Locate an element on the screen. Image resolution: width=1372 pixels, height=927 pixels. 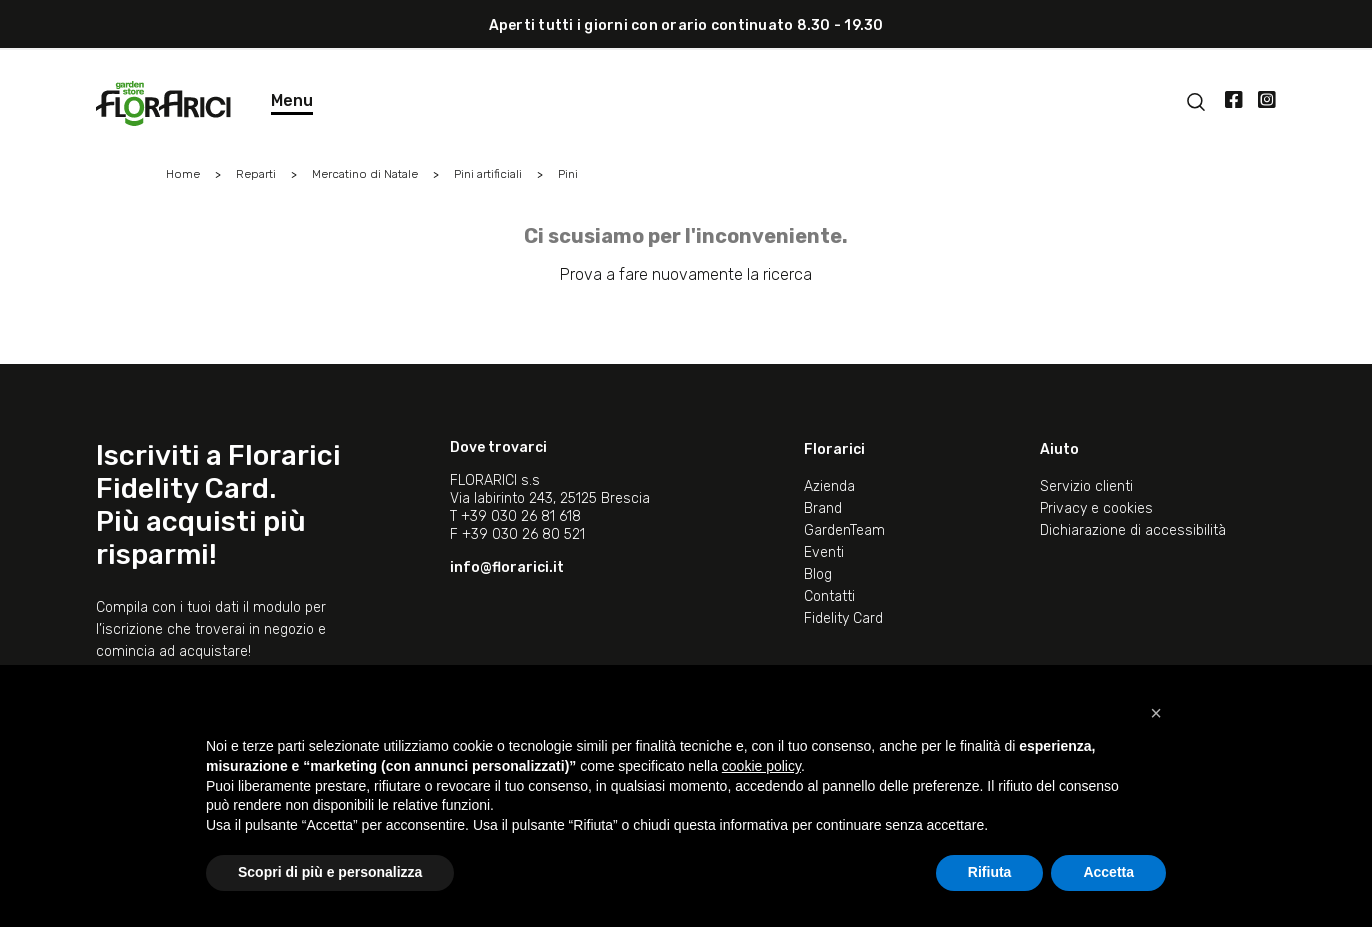
Privacy e cookies is located at coordinates (1096, 508).